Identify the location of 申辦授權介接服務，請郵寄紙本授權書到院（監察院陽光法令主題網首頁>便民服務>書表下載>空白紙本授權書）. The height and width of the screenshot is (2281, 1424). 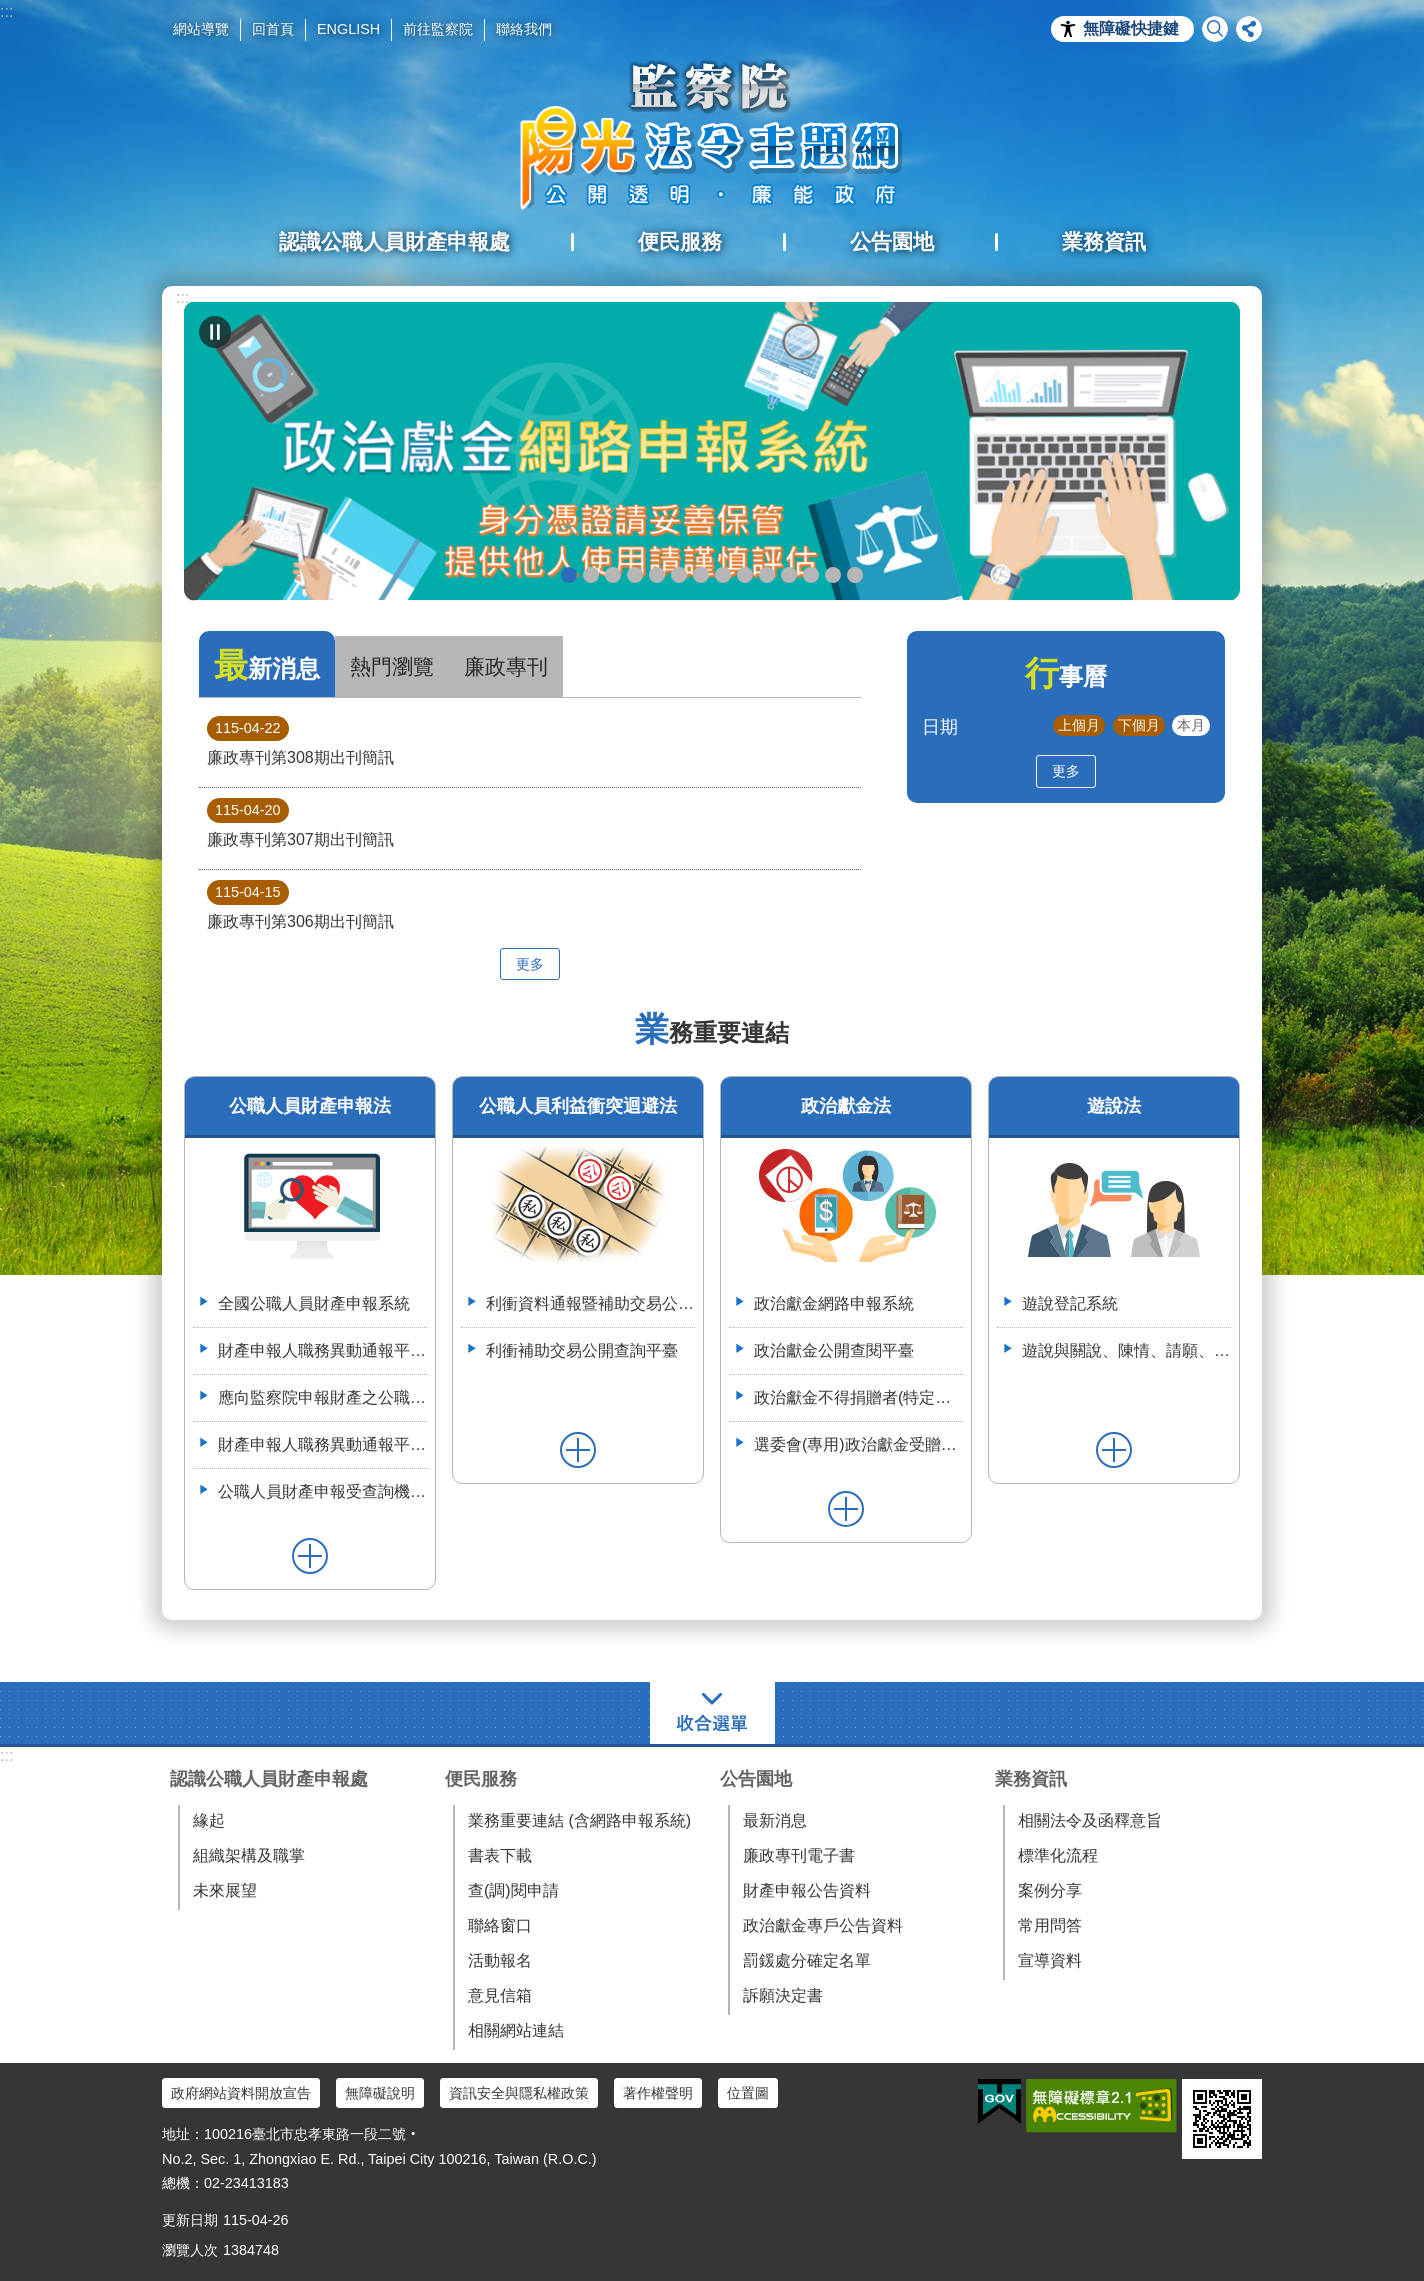
(701, 575).